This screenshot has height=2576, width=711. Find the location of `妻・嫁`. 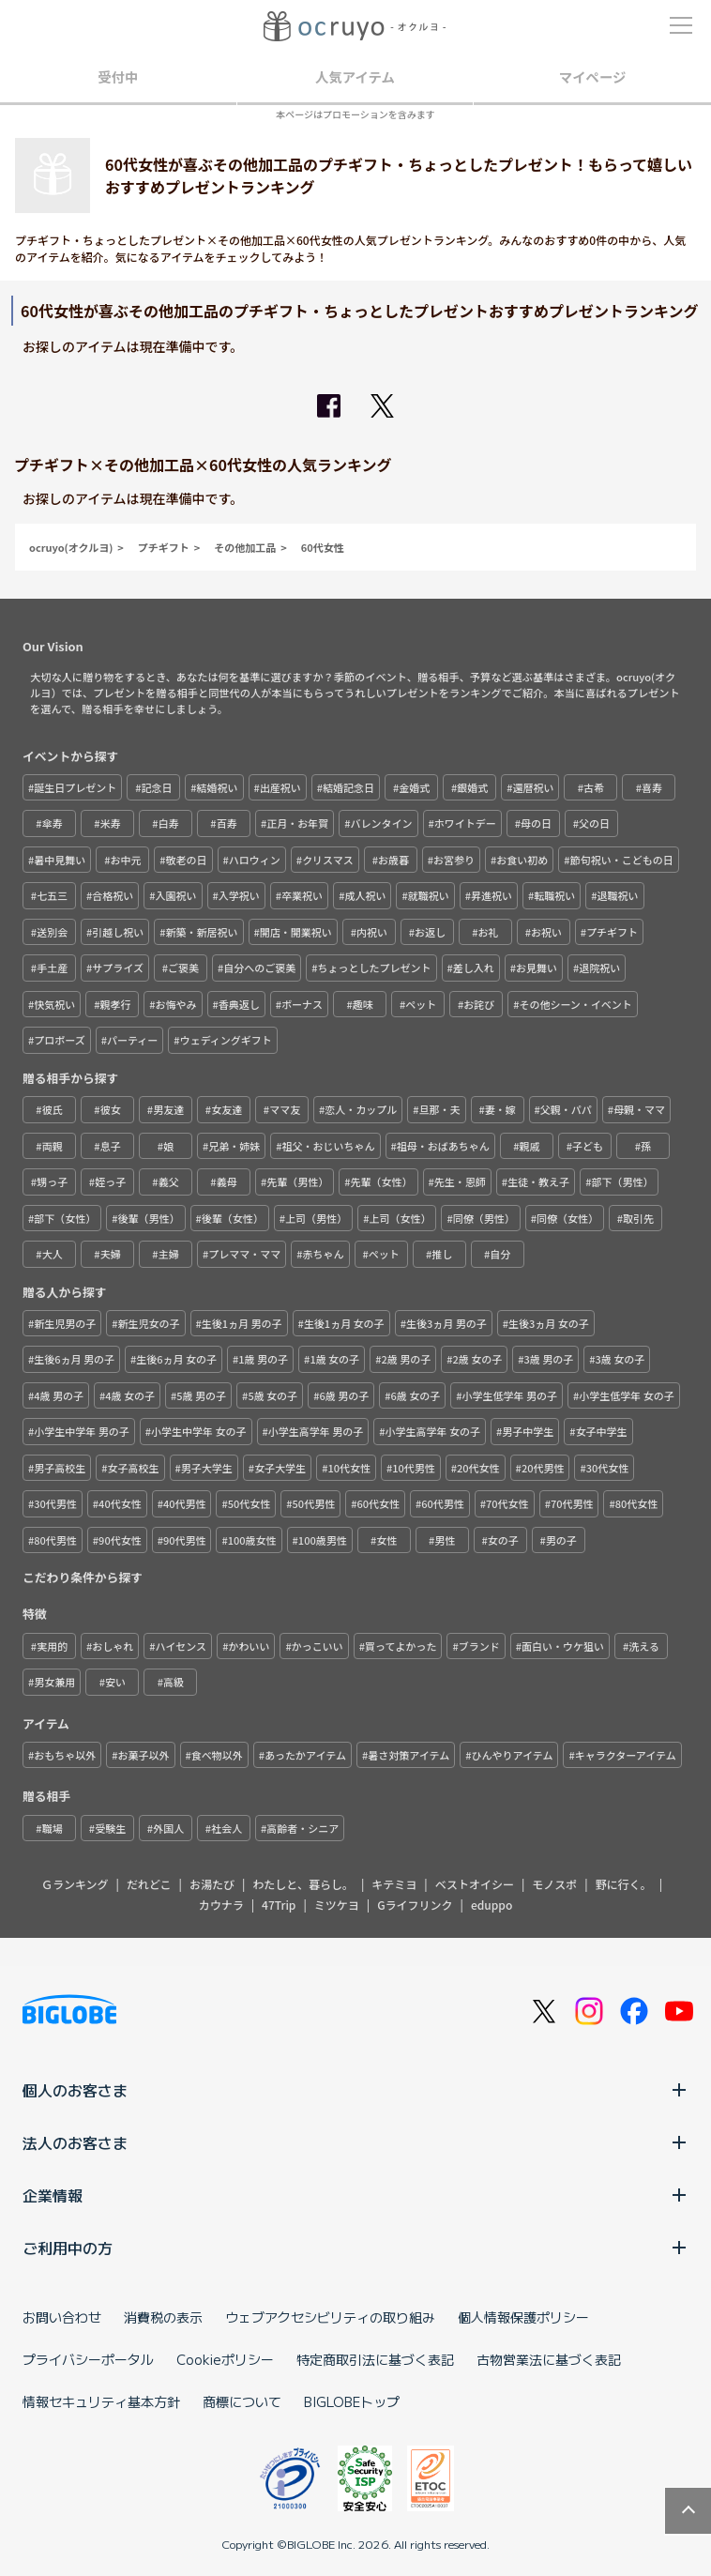

妻・嫁 is located at coordinates (500, 1109).